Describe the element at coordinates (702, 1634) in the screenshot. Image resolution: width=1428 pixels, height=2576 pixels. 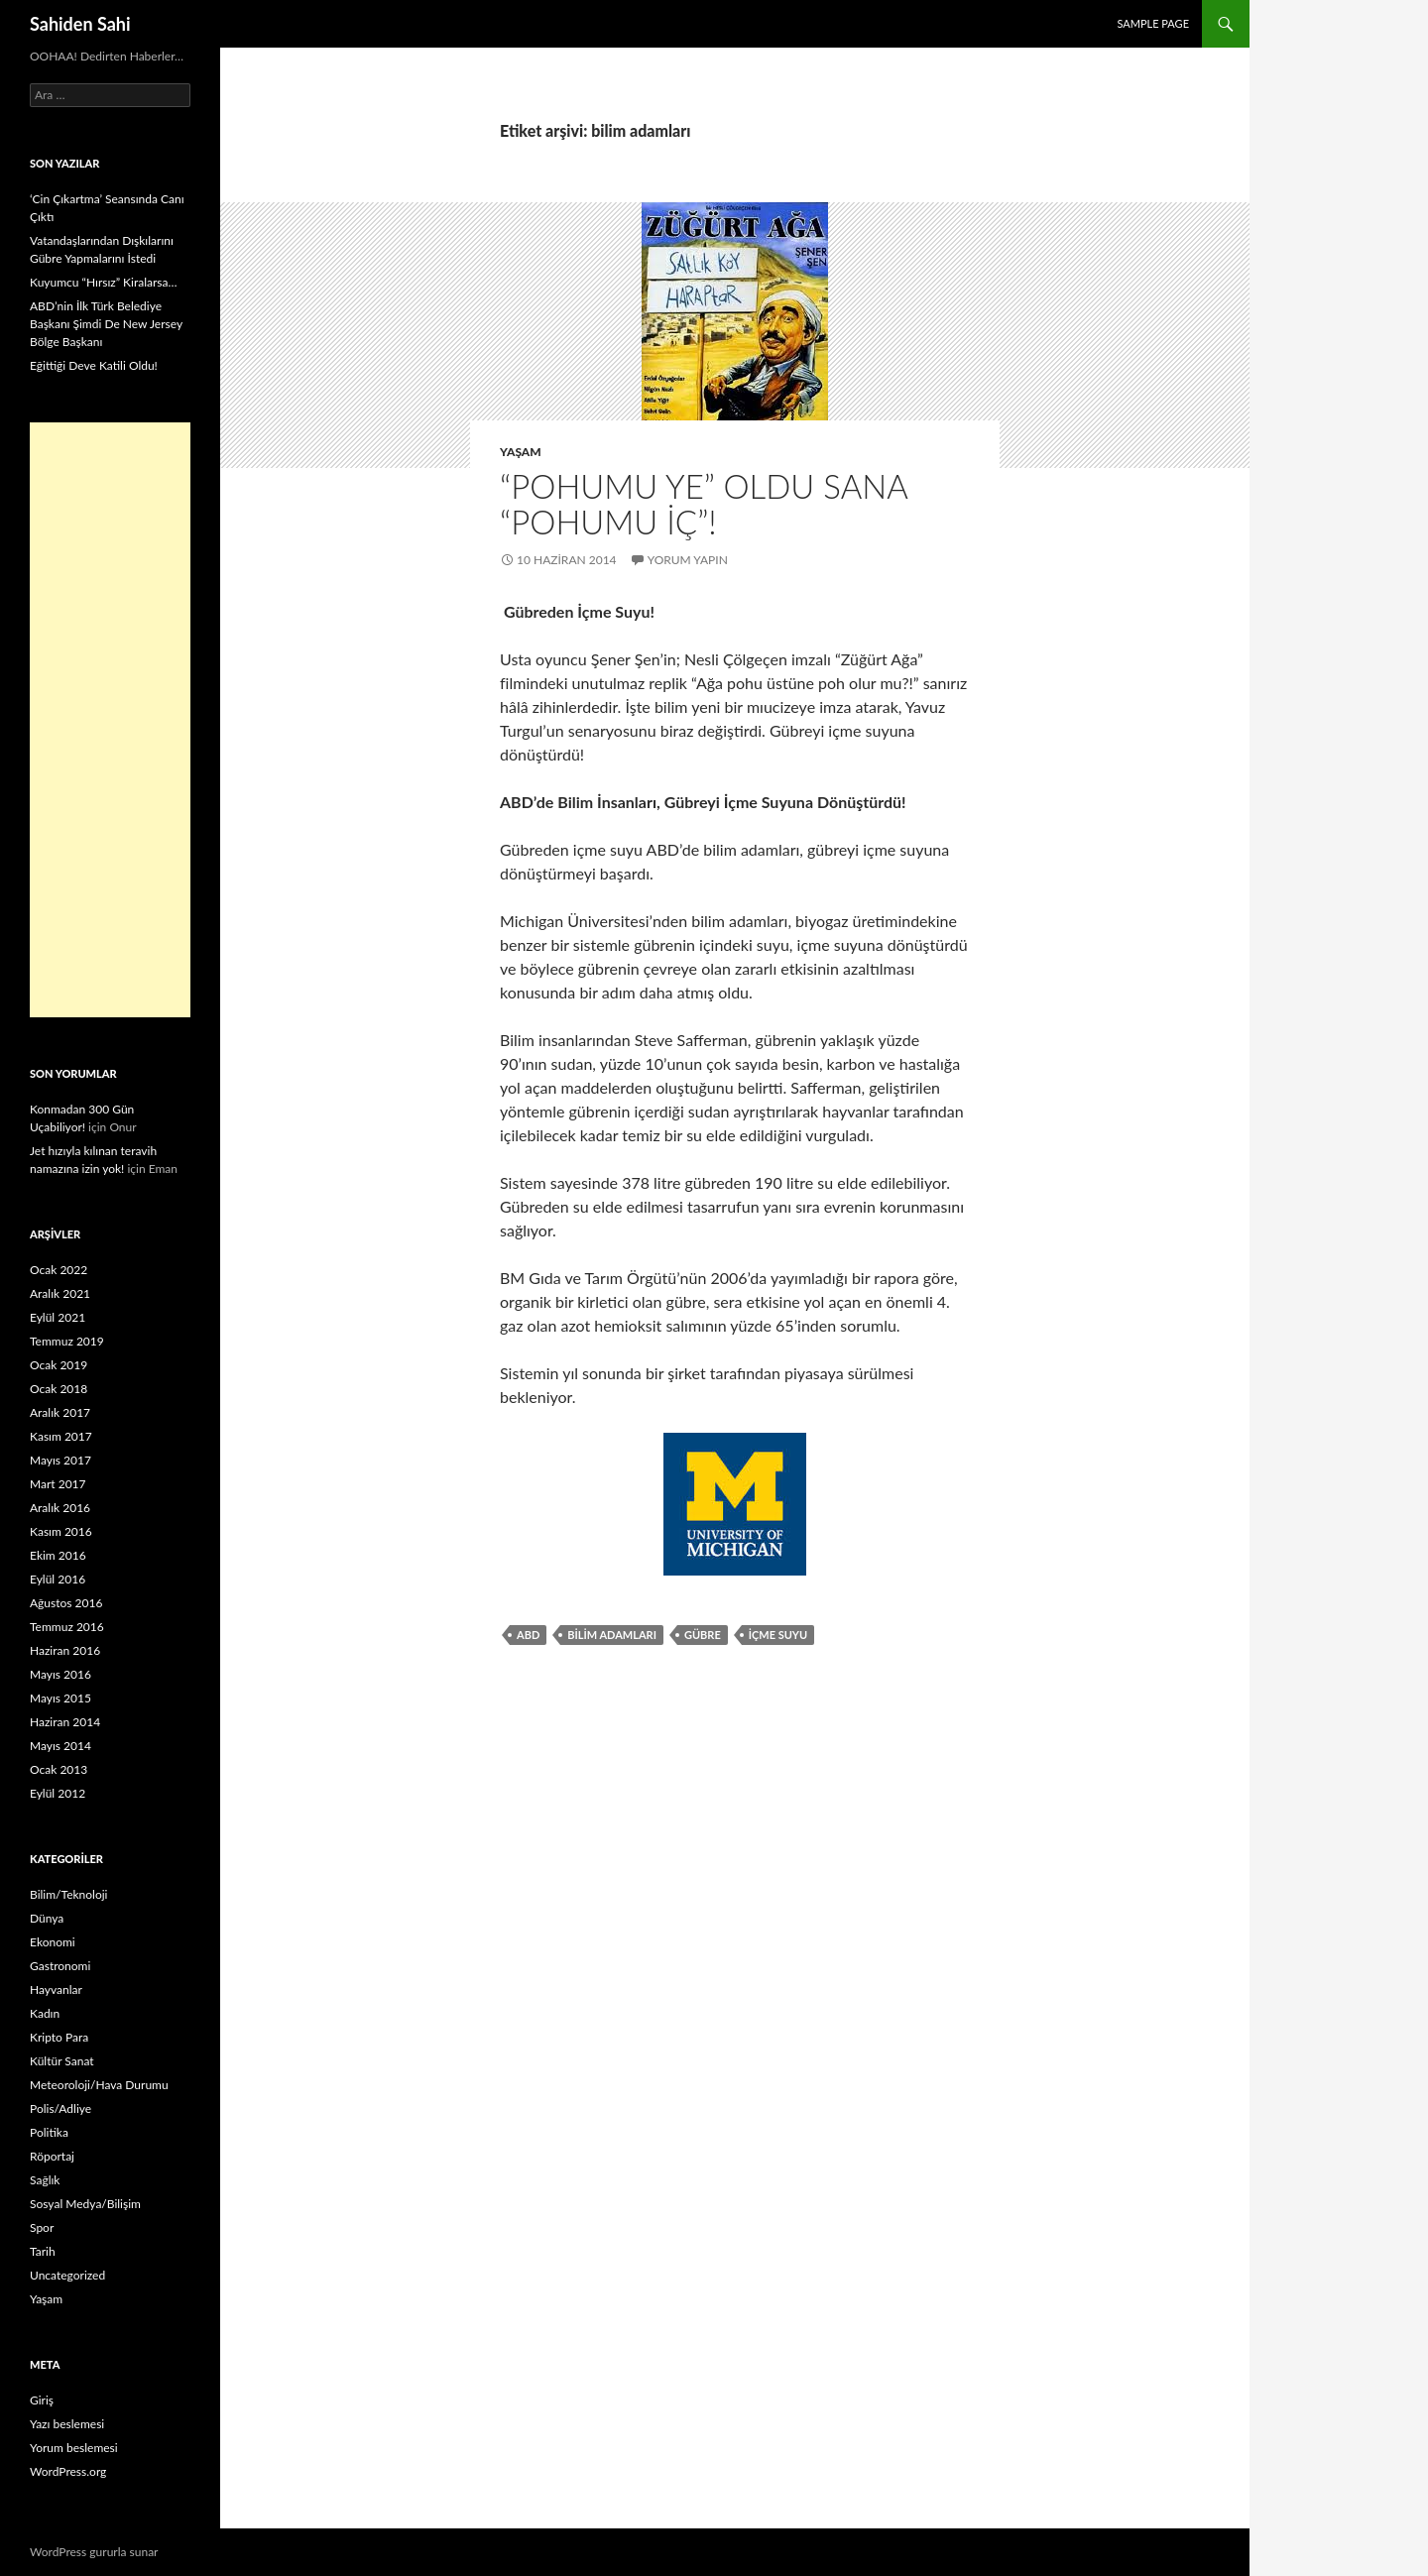
I see `Gübre` at that location.